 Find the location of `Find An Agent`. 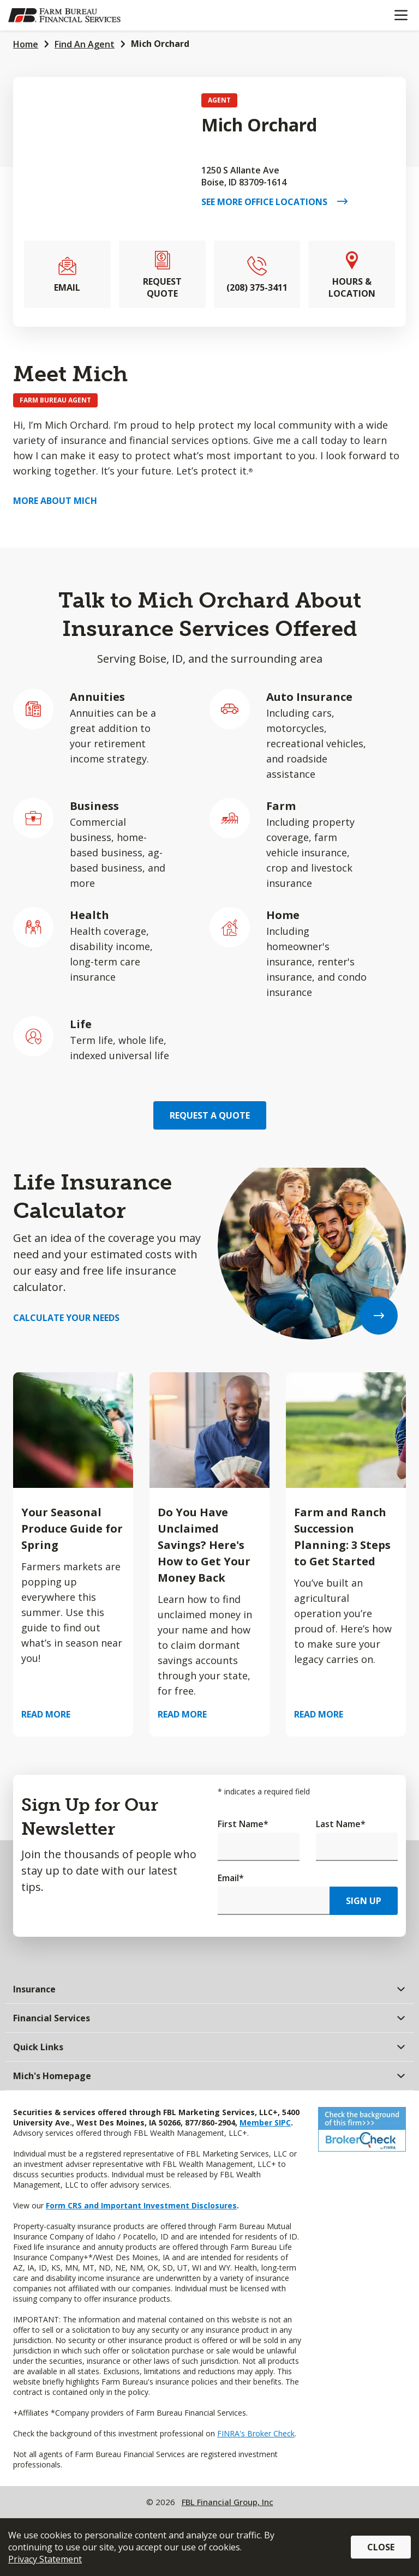

Find An Agent is located at coordinates (85, 44).